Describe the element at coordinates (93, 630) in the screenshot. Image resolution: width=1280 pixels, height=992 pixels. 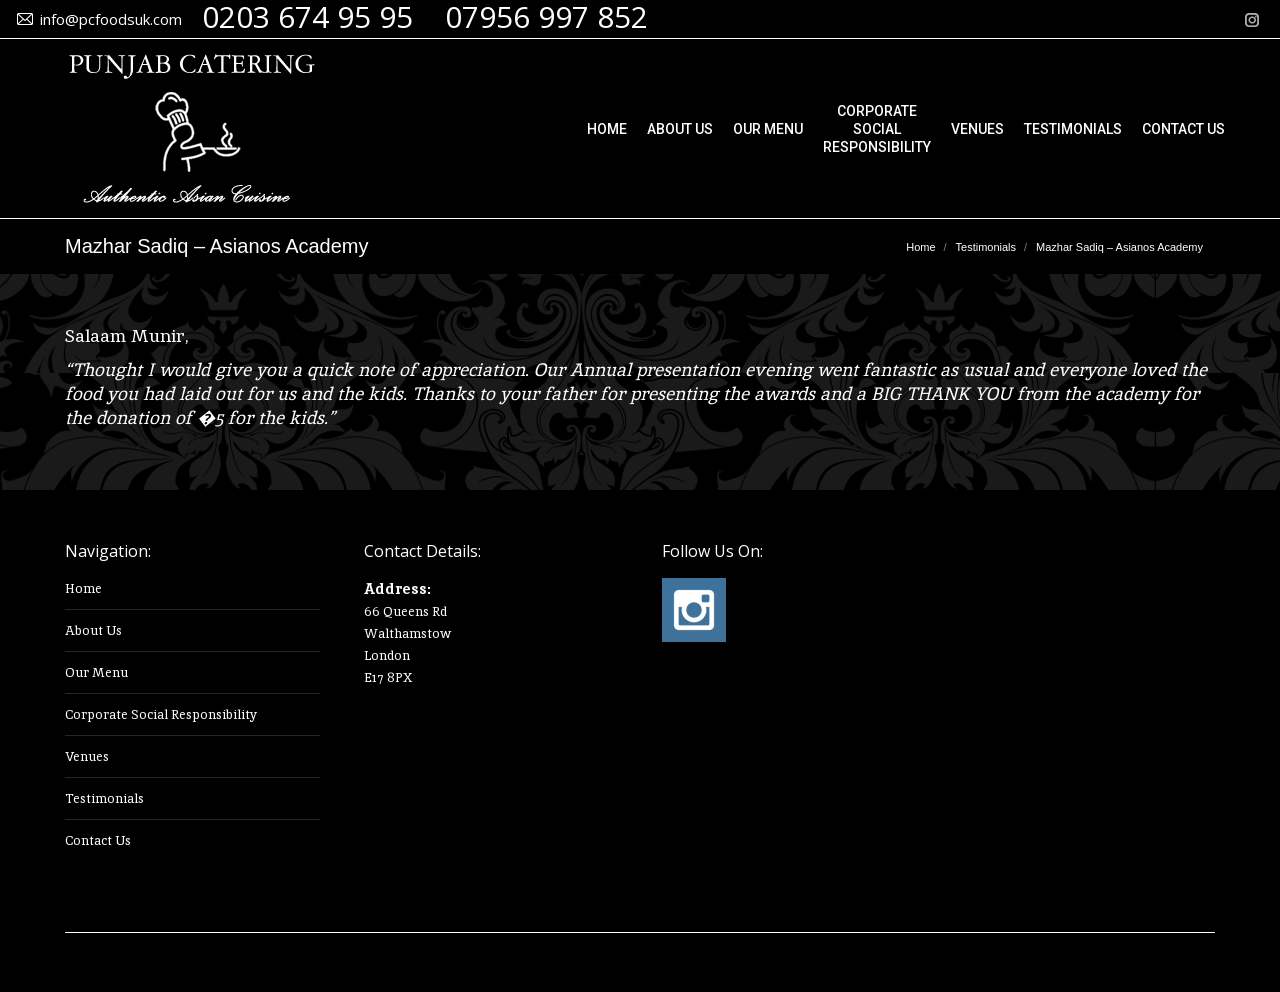
I see `About Us` at that location.